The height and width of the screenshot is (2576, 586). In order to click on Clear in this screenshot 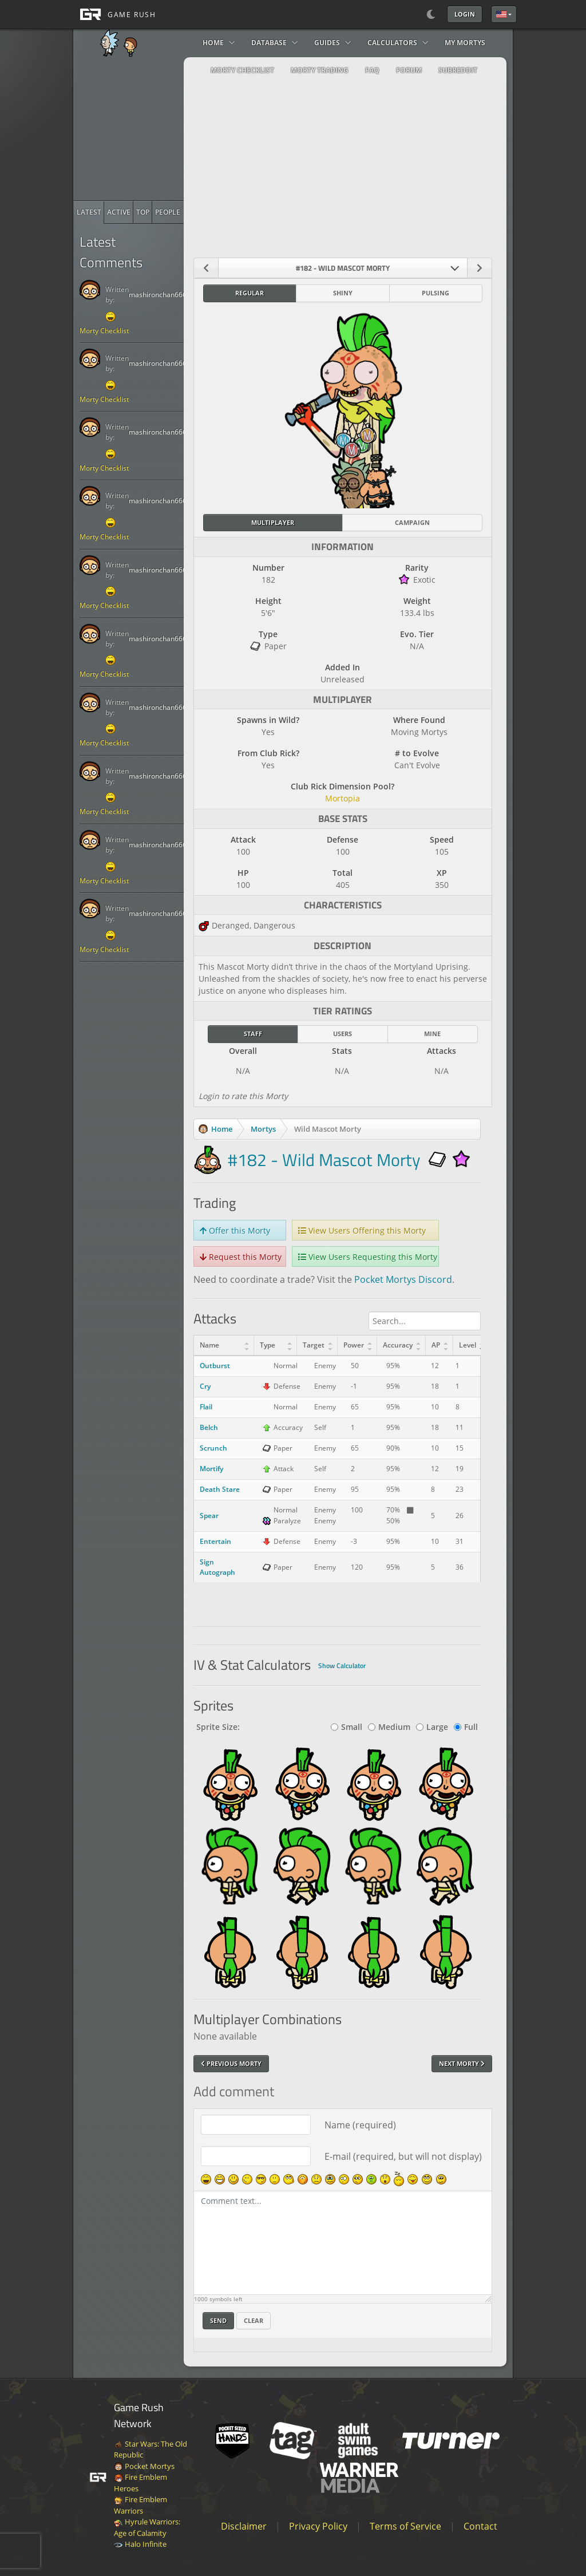, I will do `click(253, 2320)`.